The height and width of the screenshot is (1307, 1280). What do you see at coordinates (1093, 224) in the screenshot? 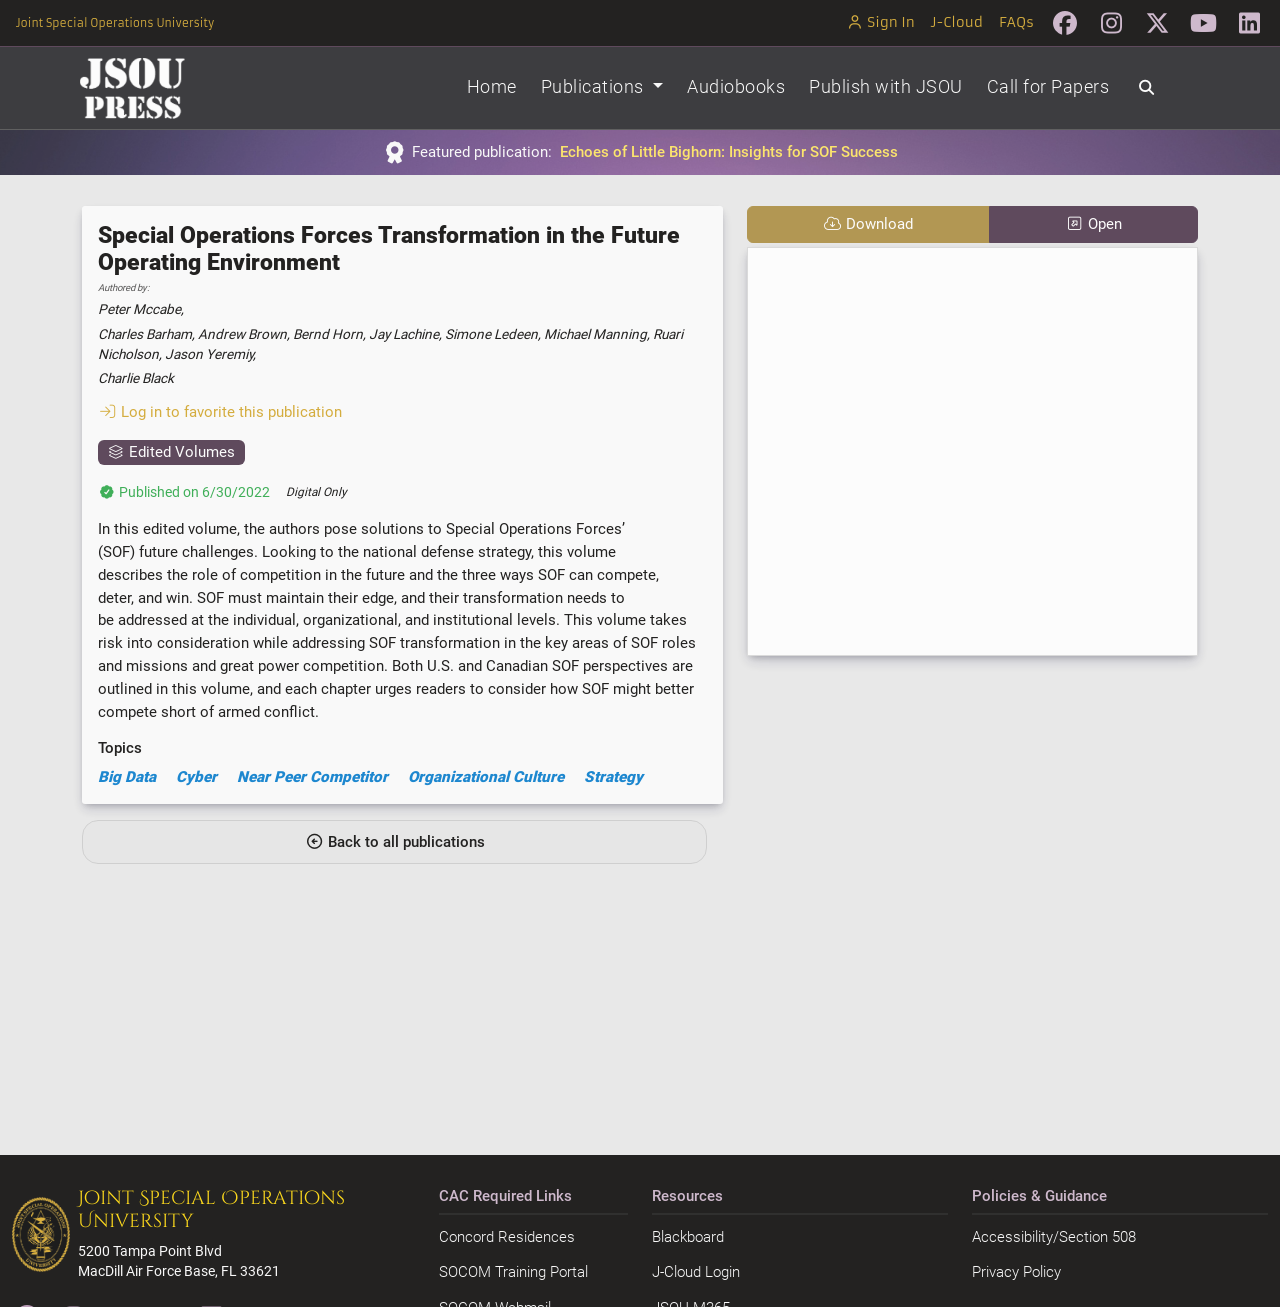
I see `Open` at bounding box center [1093, 224].